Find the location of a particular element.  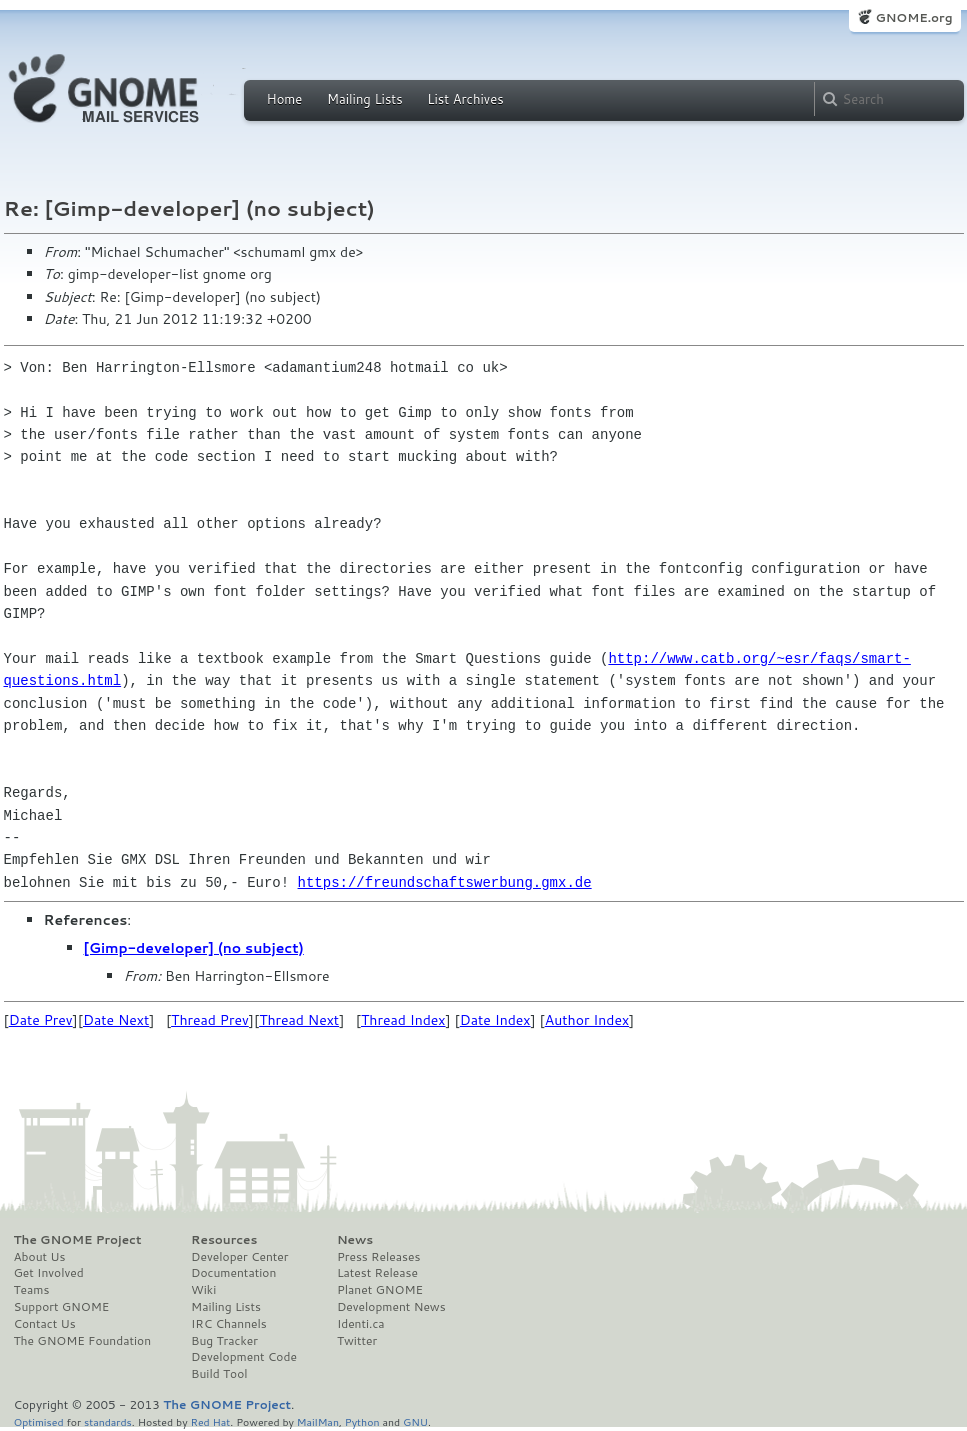

MailMan is located at coordinates (318, 1421).